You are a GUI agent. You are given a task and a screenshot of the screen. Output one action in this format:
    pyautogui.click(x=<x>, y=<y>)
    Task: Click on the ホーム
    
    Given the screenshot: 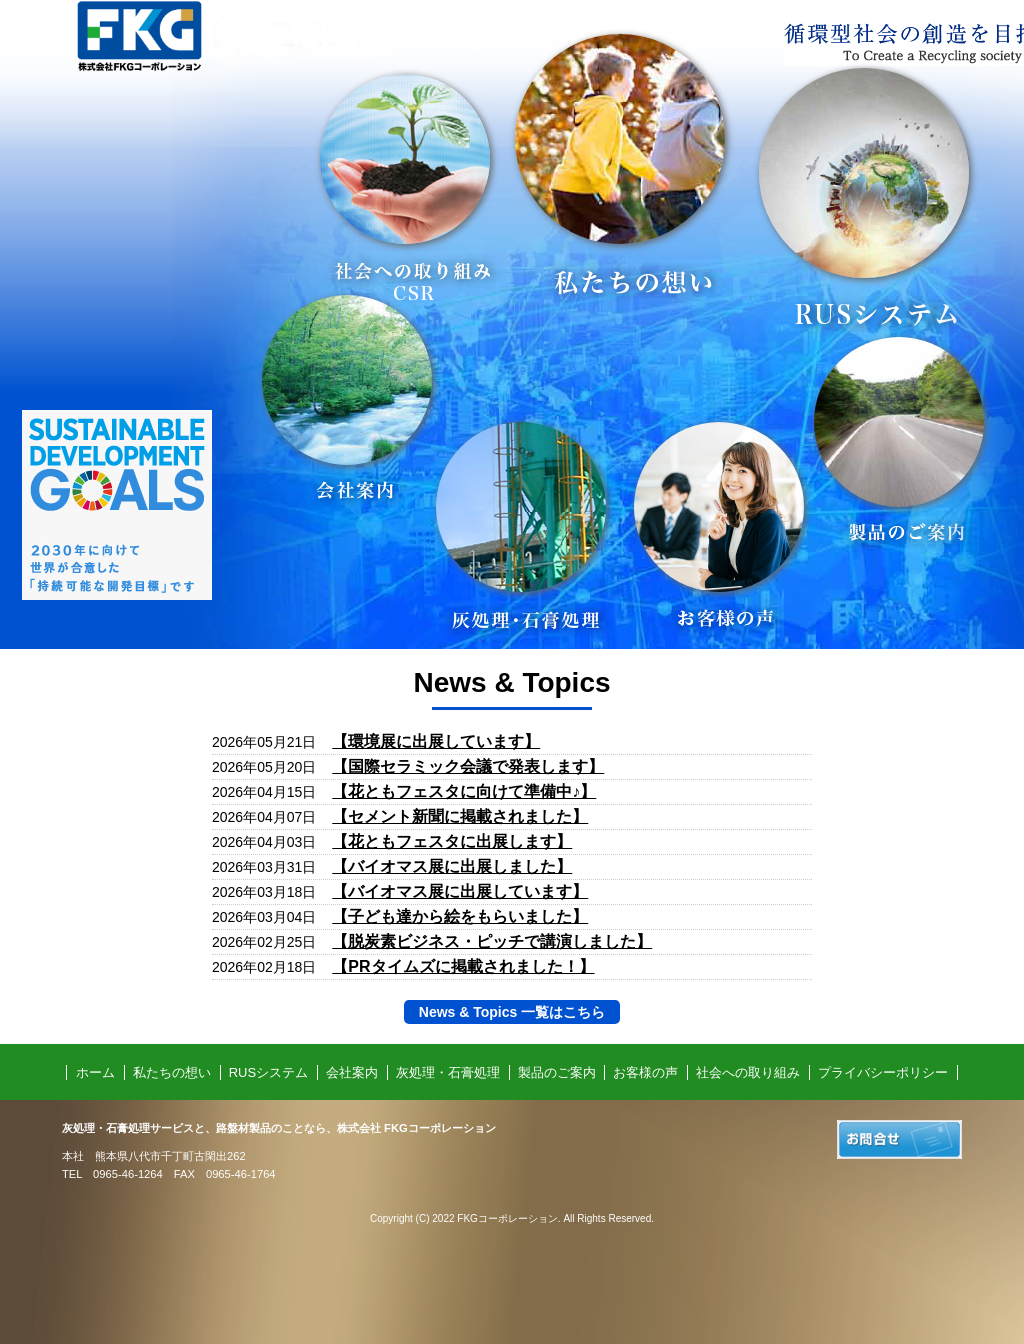 What is the action you would take?
    pyautogui.click(x=95, y=1072)
    